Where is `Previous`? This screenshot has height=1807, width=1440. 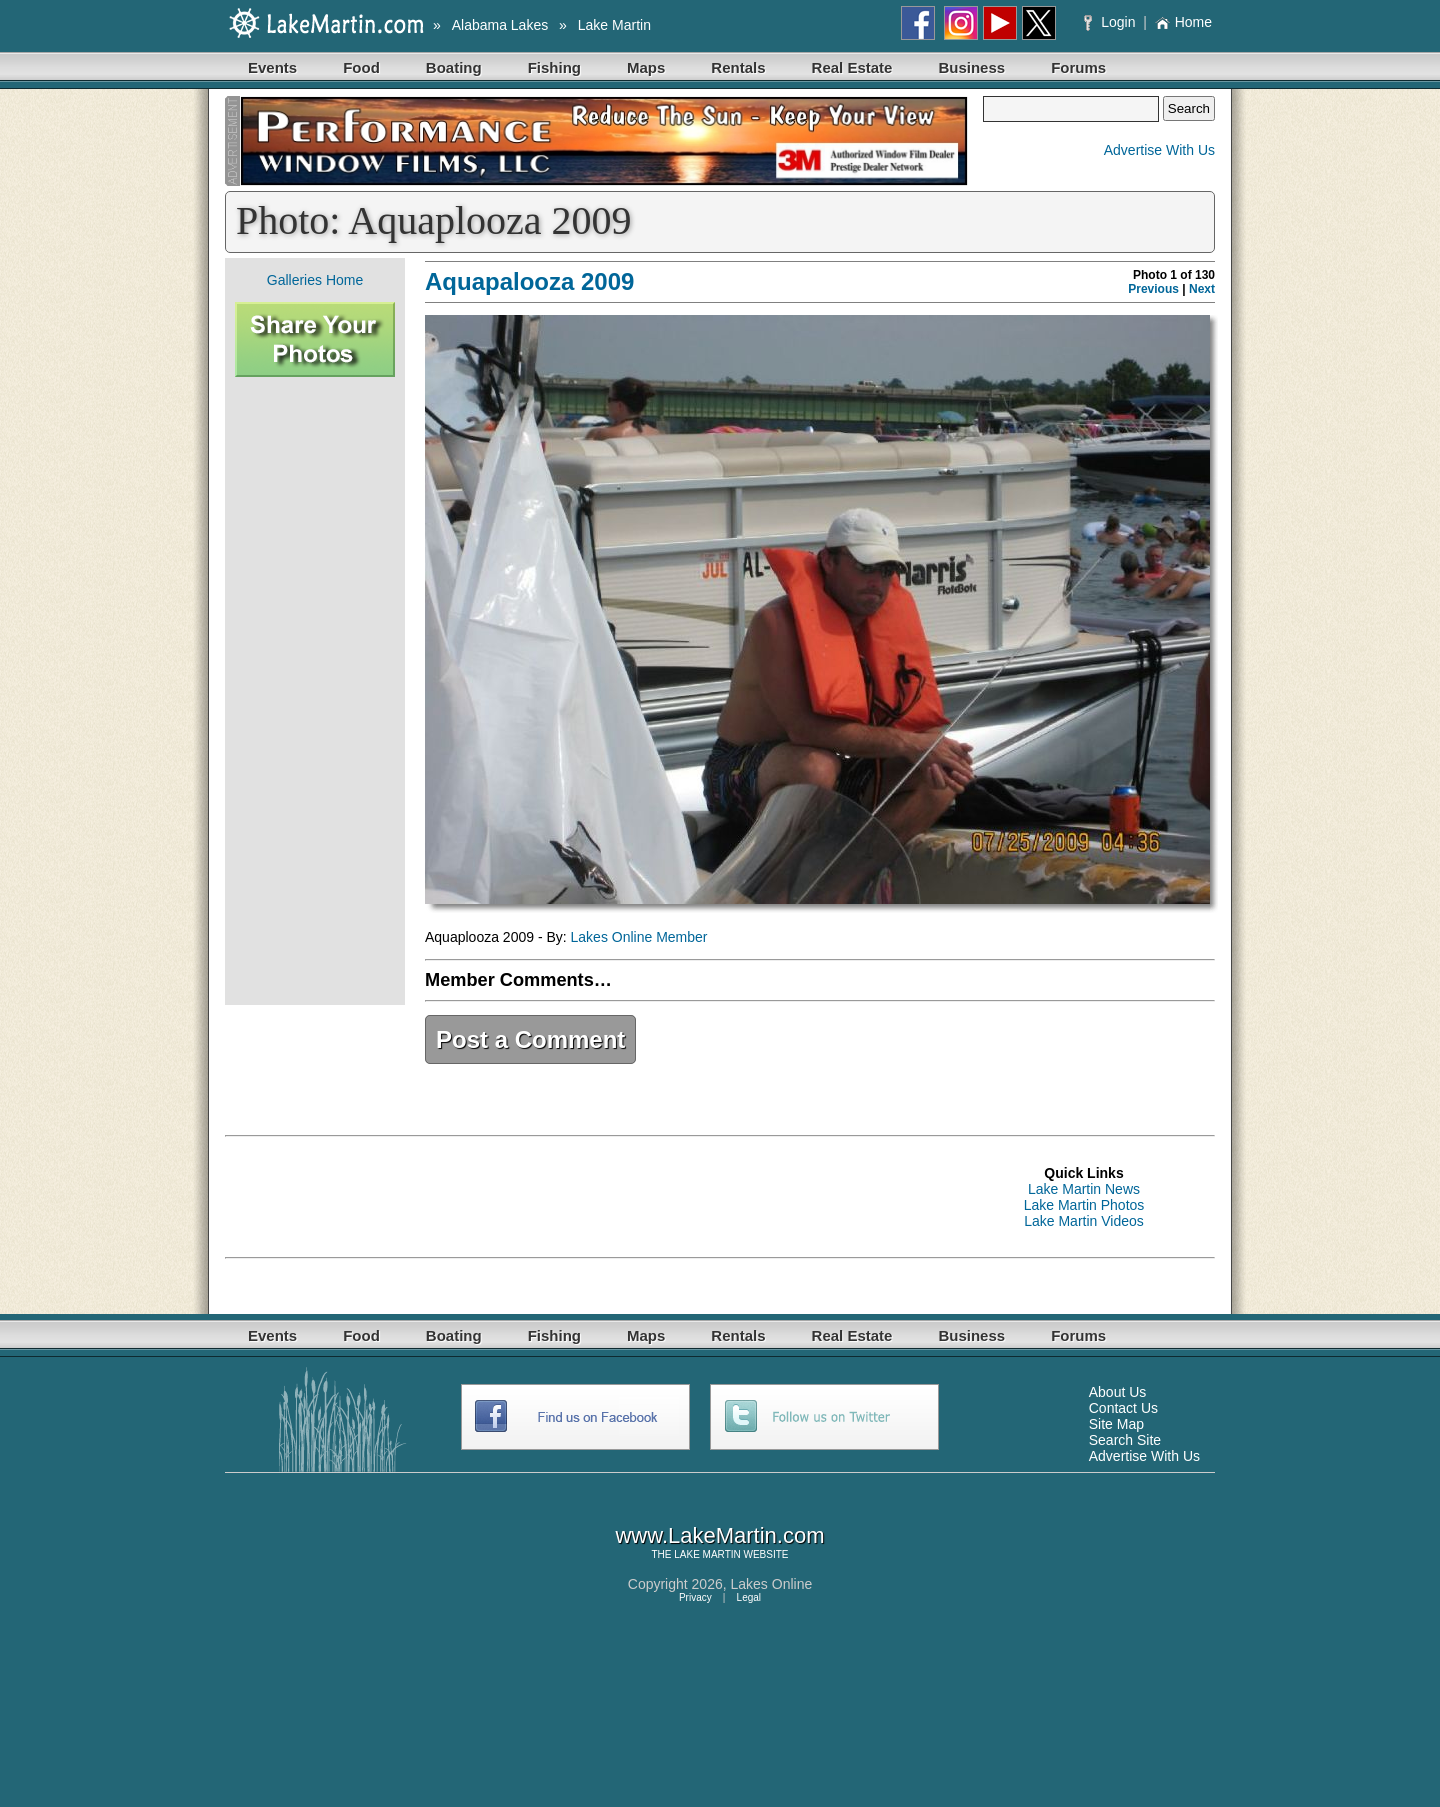
Previous is located at coordinates (1153, 289).